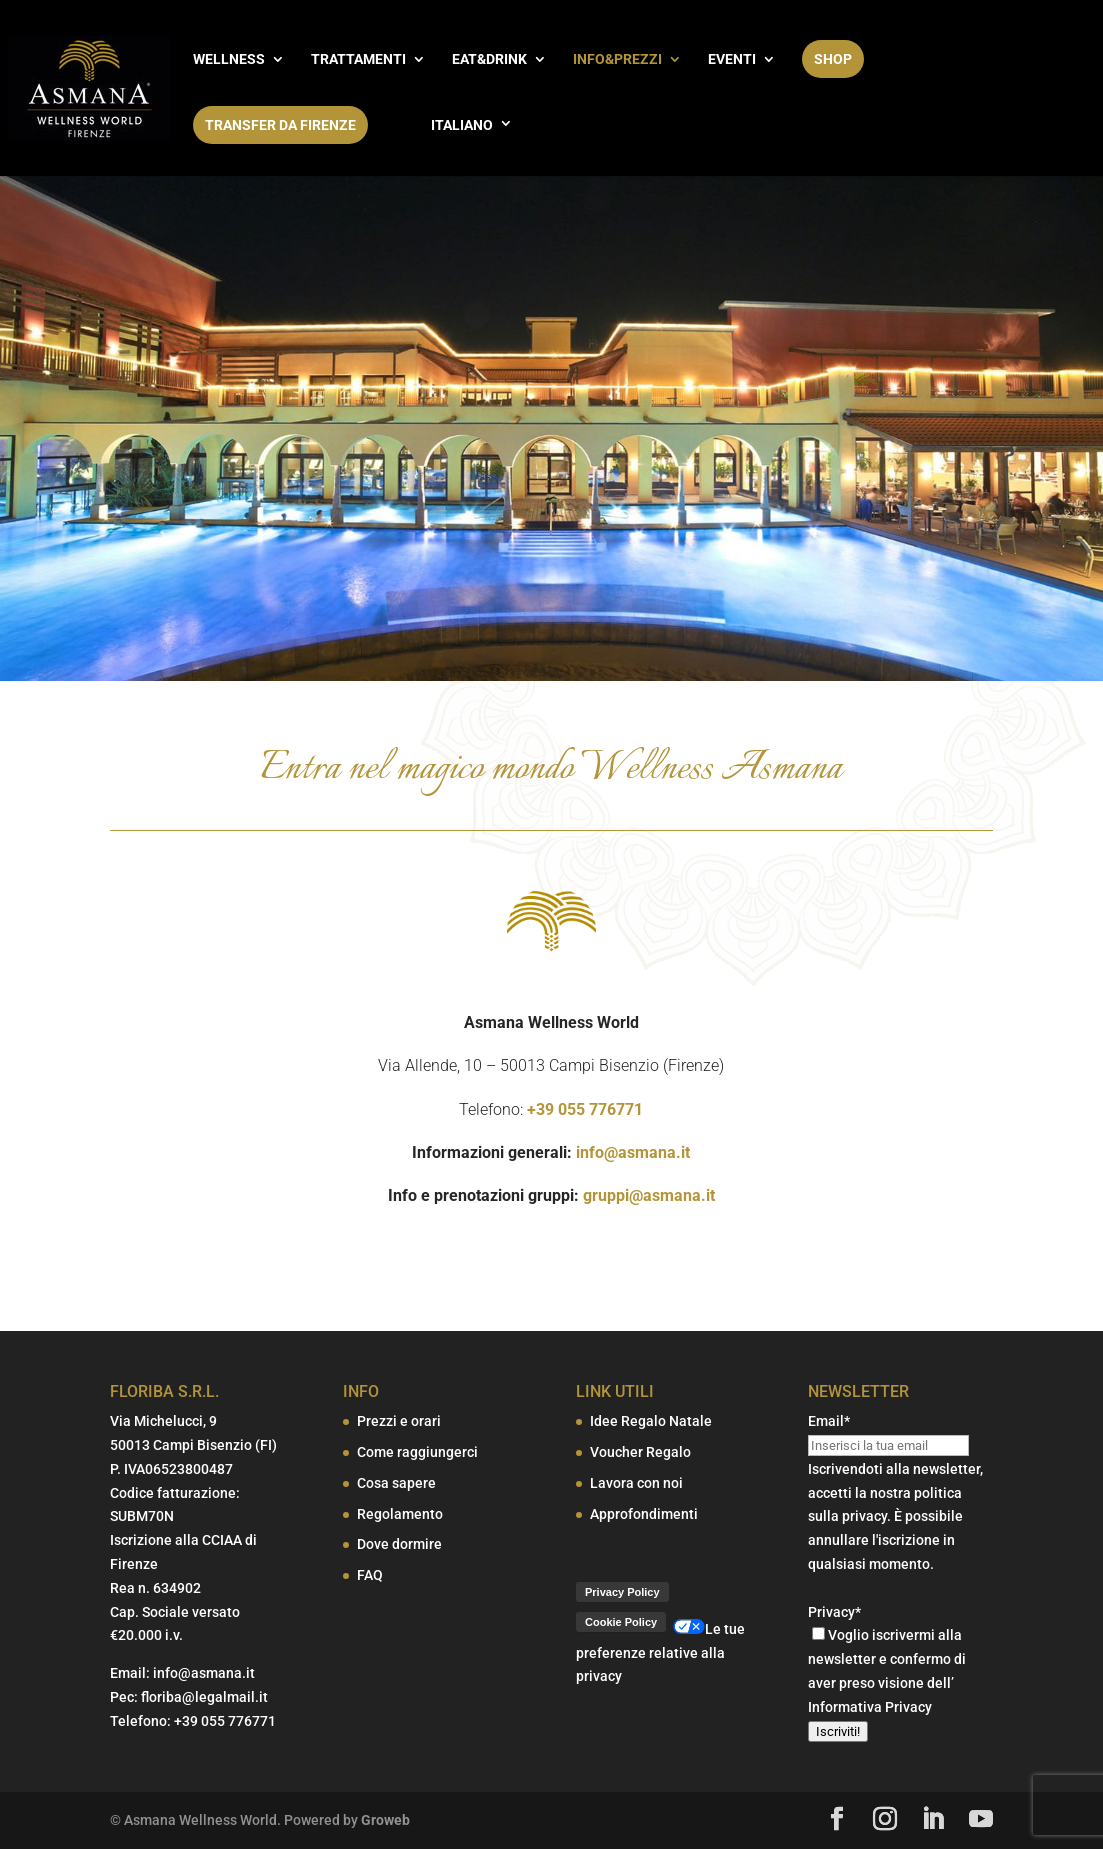 The image size is (1103, 1849). What do you see at coordinates (280, 125) in the screenshot?
I see `Transfer da Firenze` at bounding box center [280, 125].